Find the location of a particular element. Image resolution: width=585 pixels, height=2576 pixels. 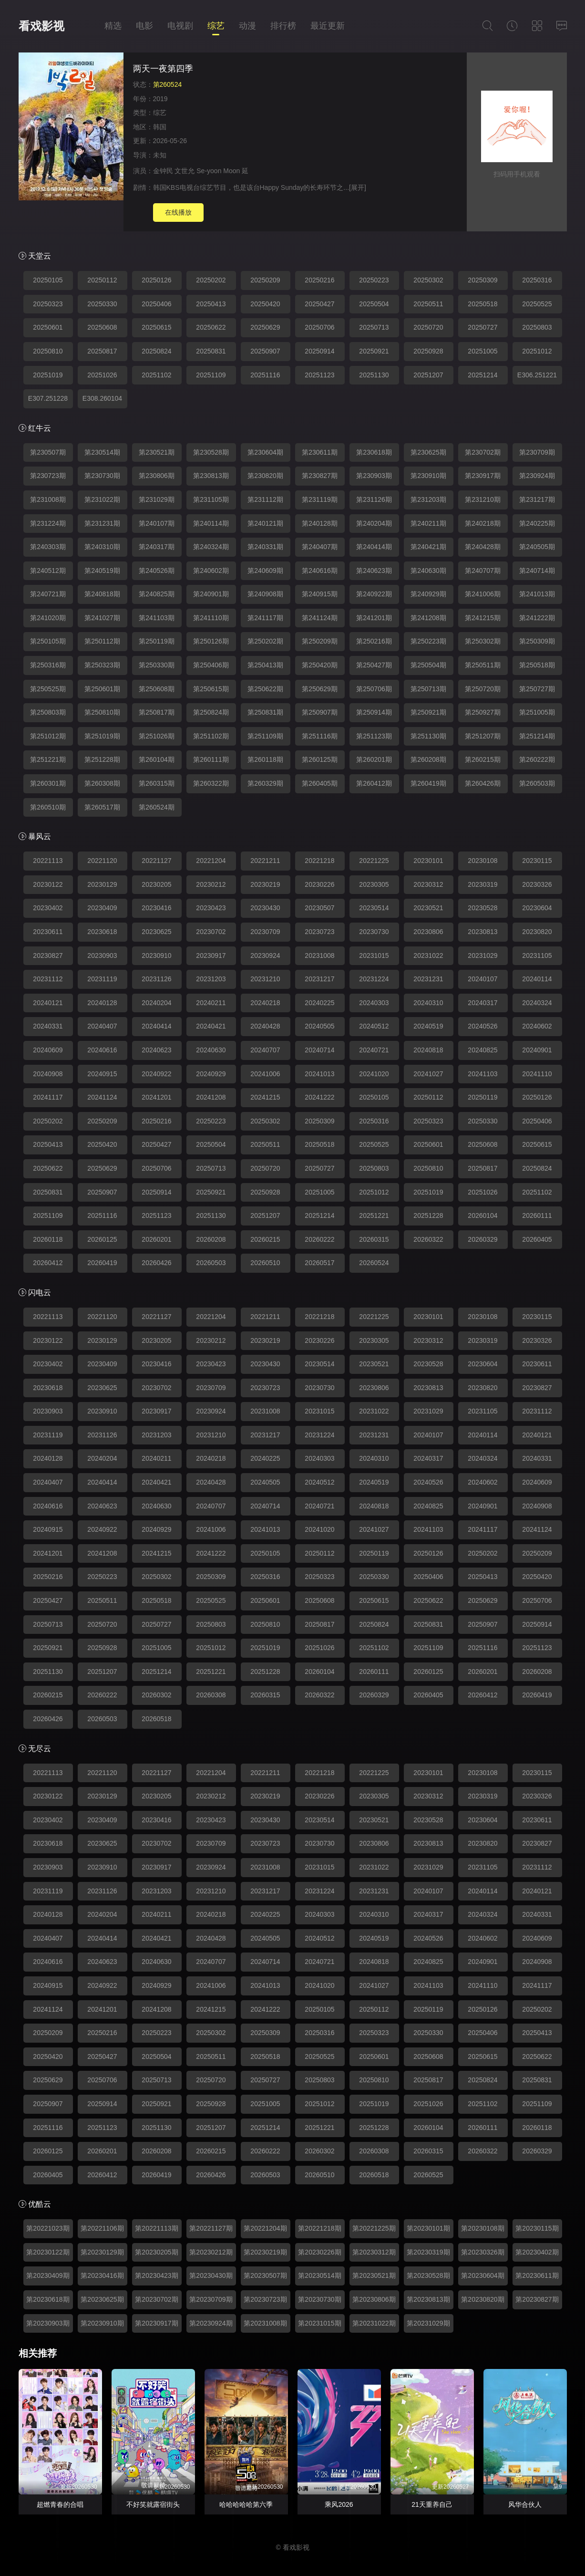

第230521期 is located at coordinates (156, 452).